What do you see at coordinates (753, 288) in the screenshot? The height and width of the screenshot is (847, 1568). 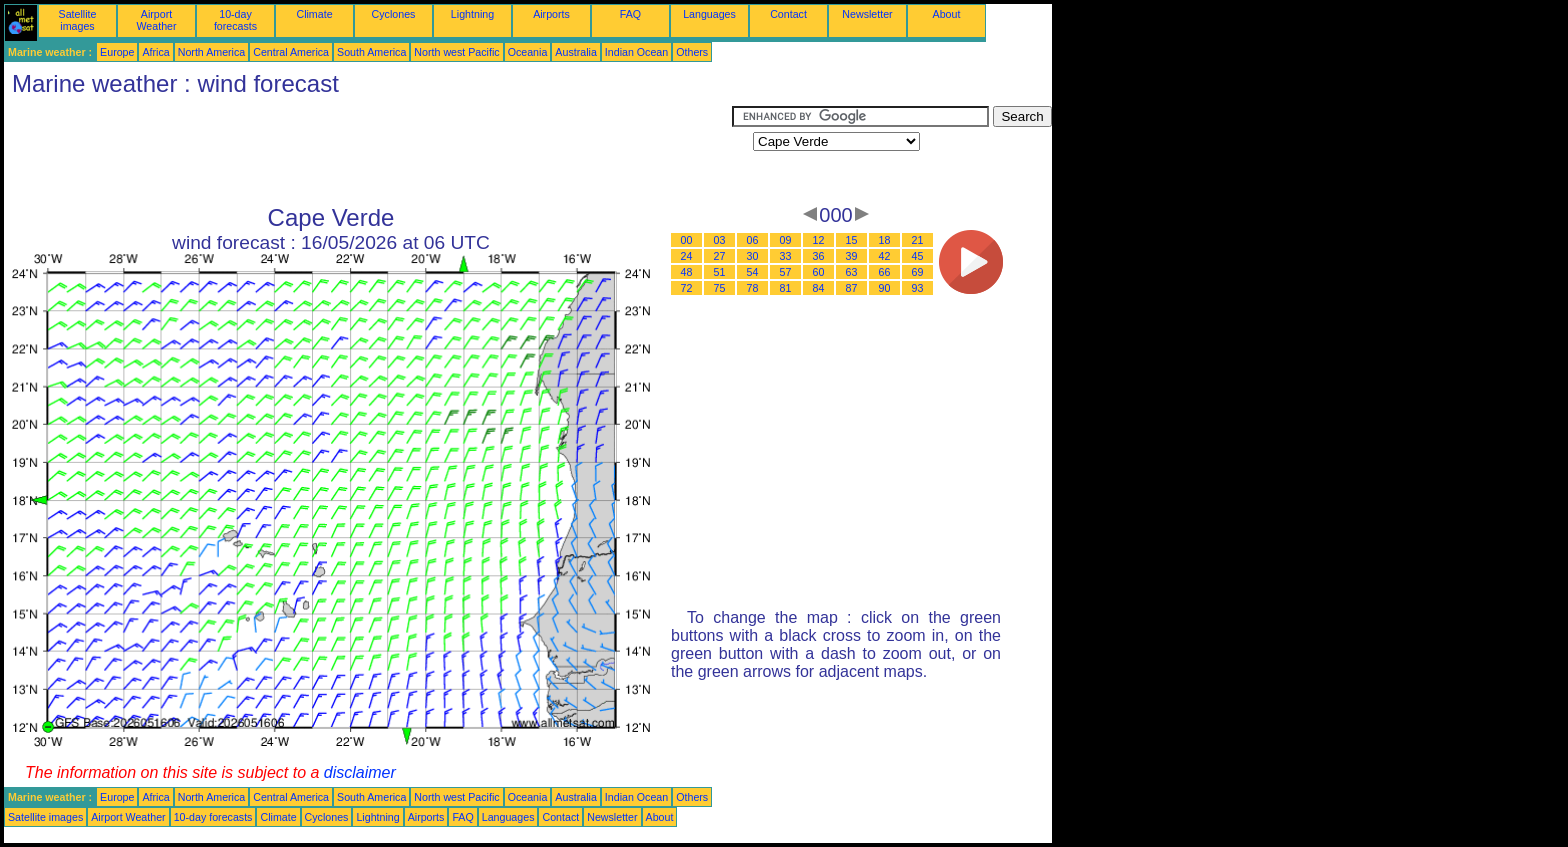 I see `78` at bounding box center [753, 288].